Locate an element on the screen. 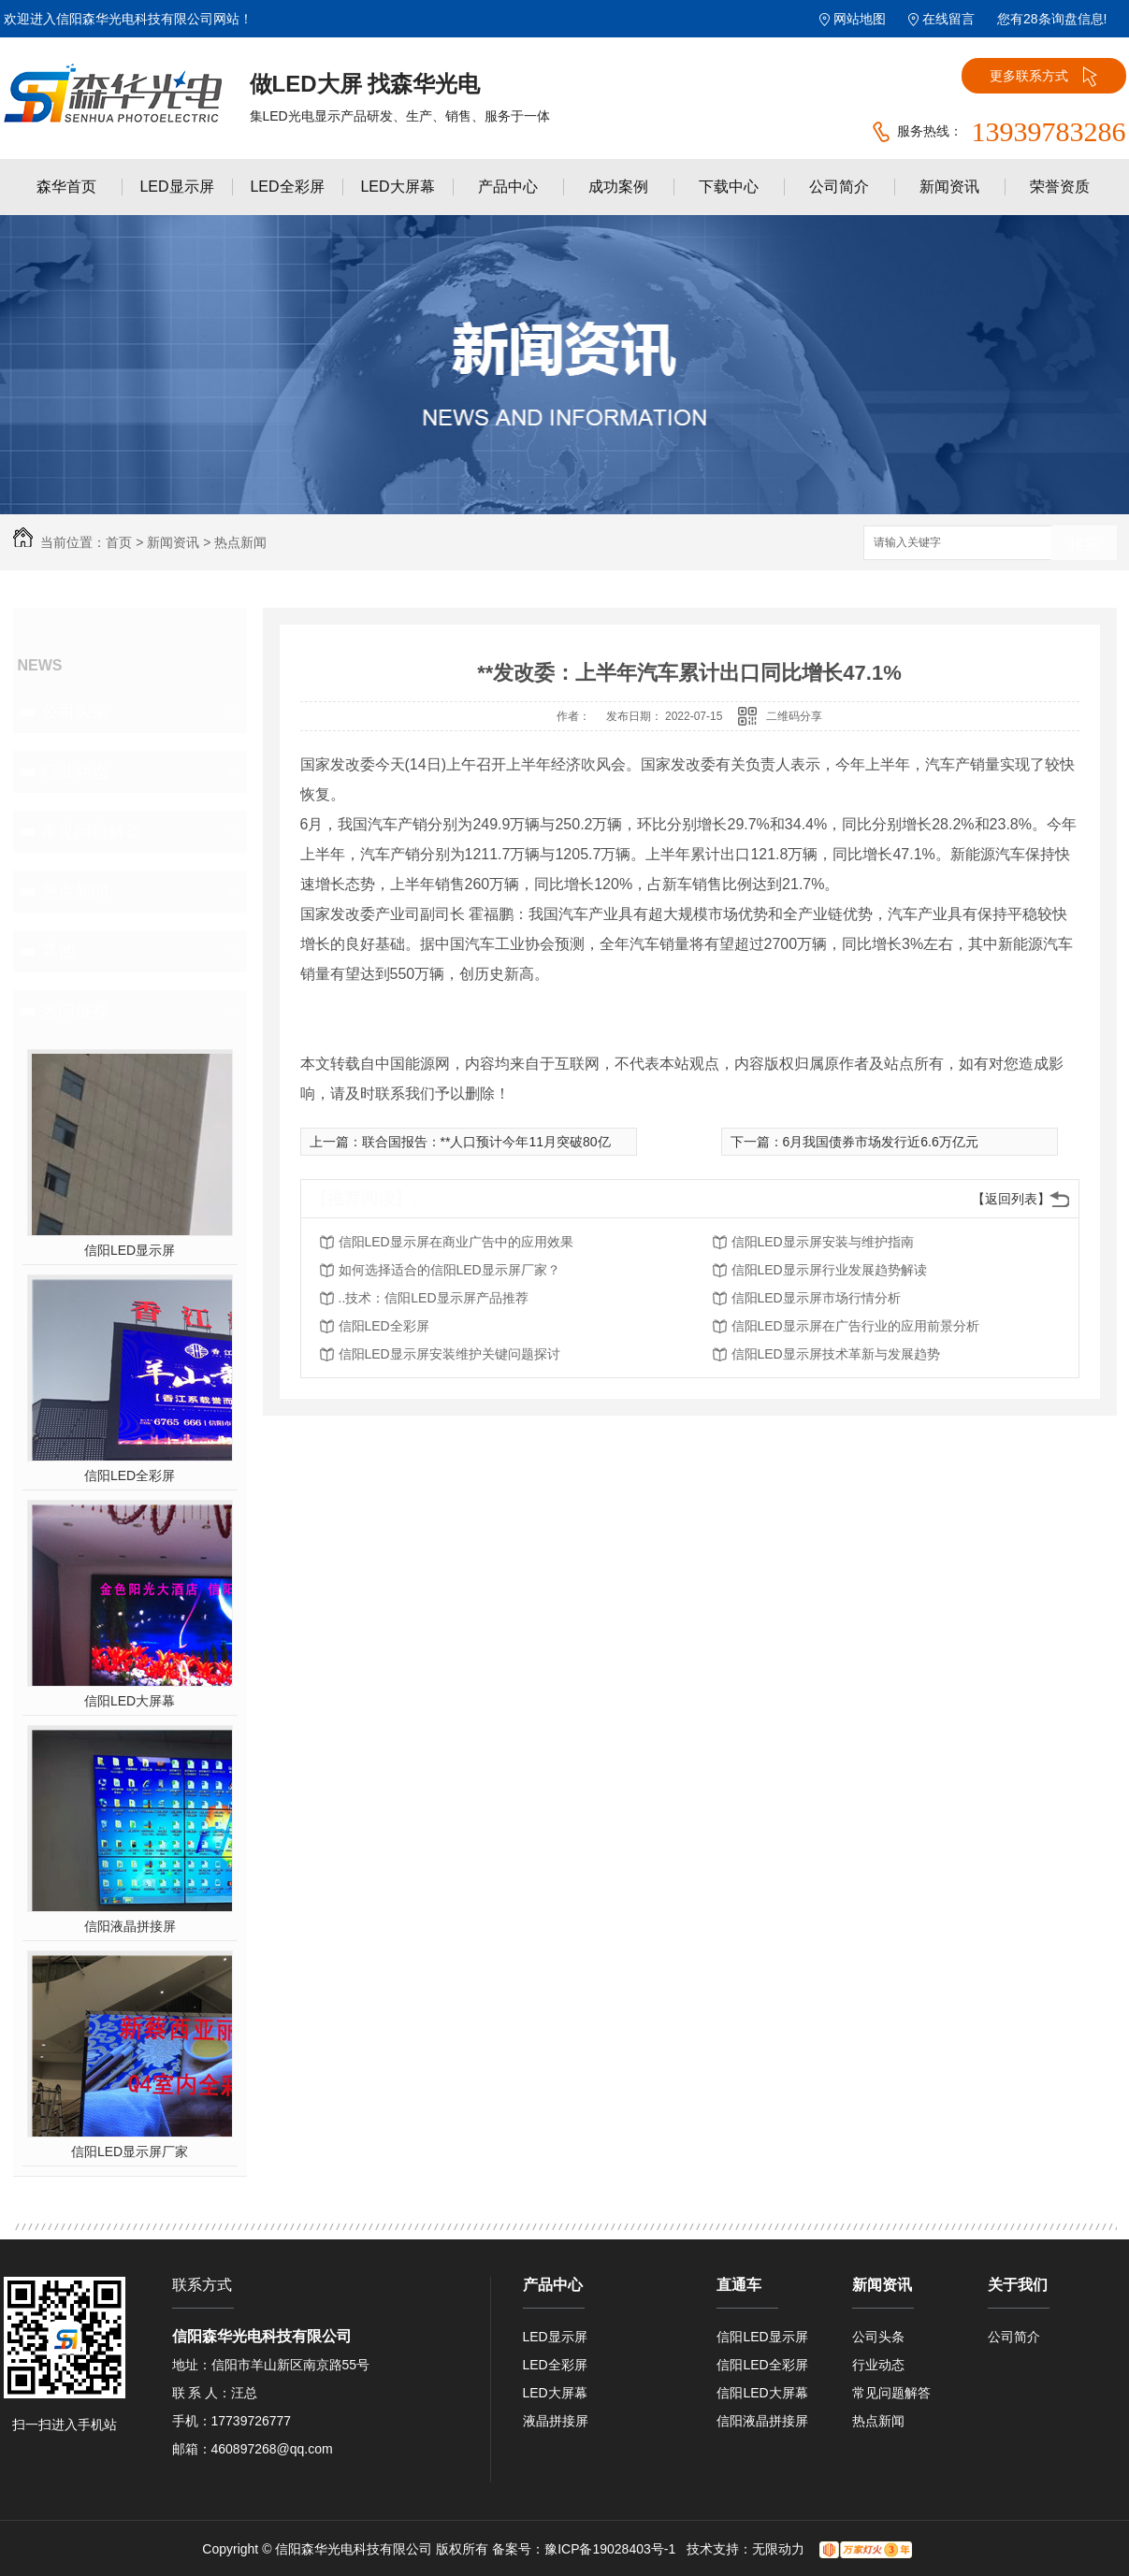 The image size is (1129, 2576). 森华首页 is located at coordinates (66, 186).